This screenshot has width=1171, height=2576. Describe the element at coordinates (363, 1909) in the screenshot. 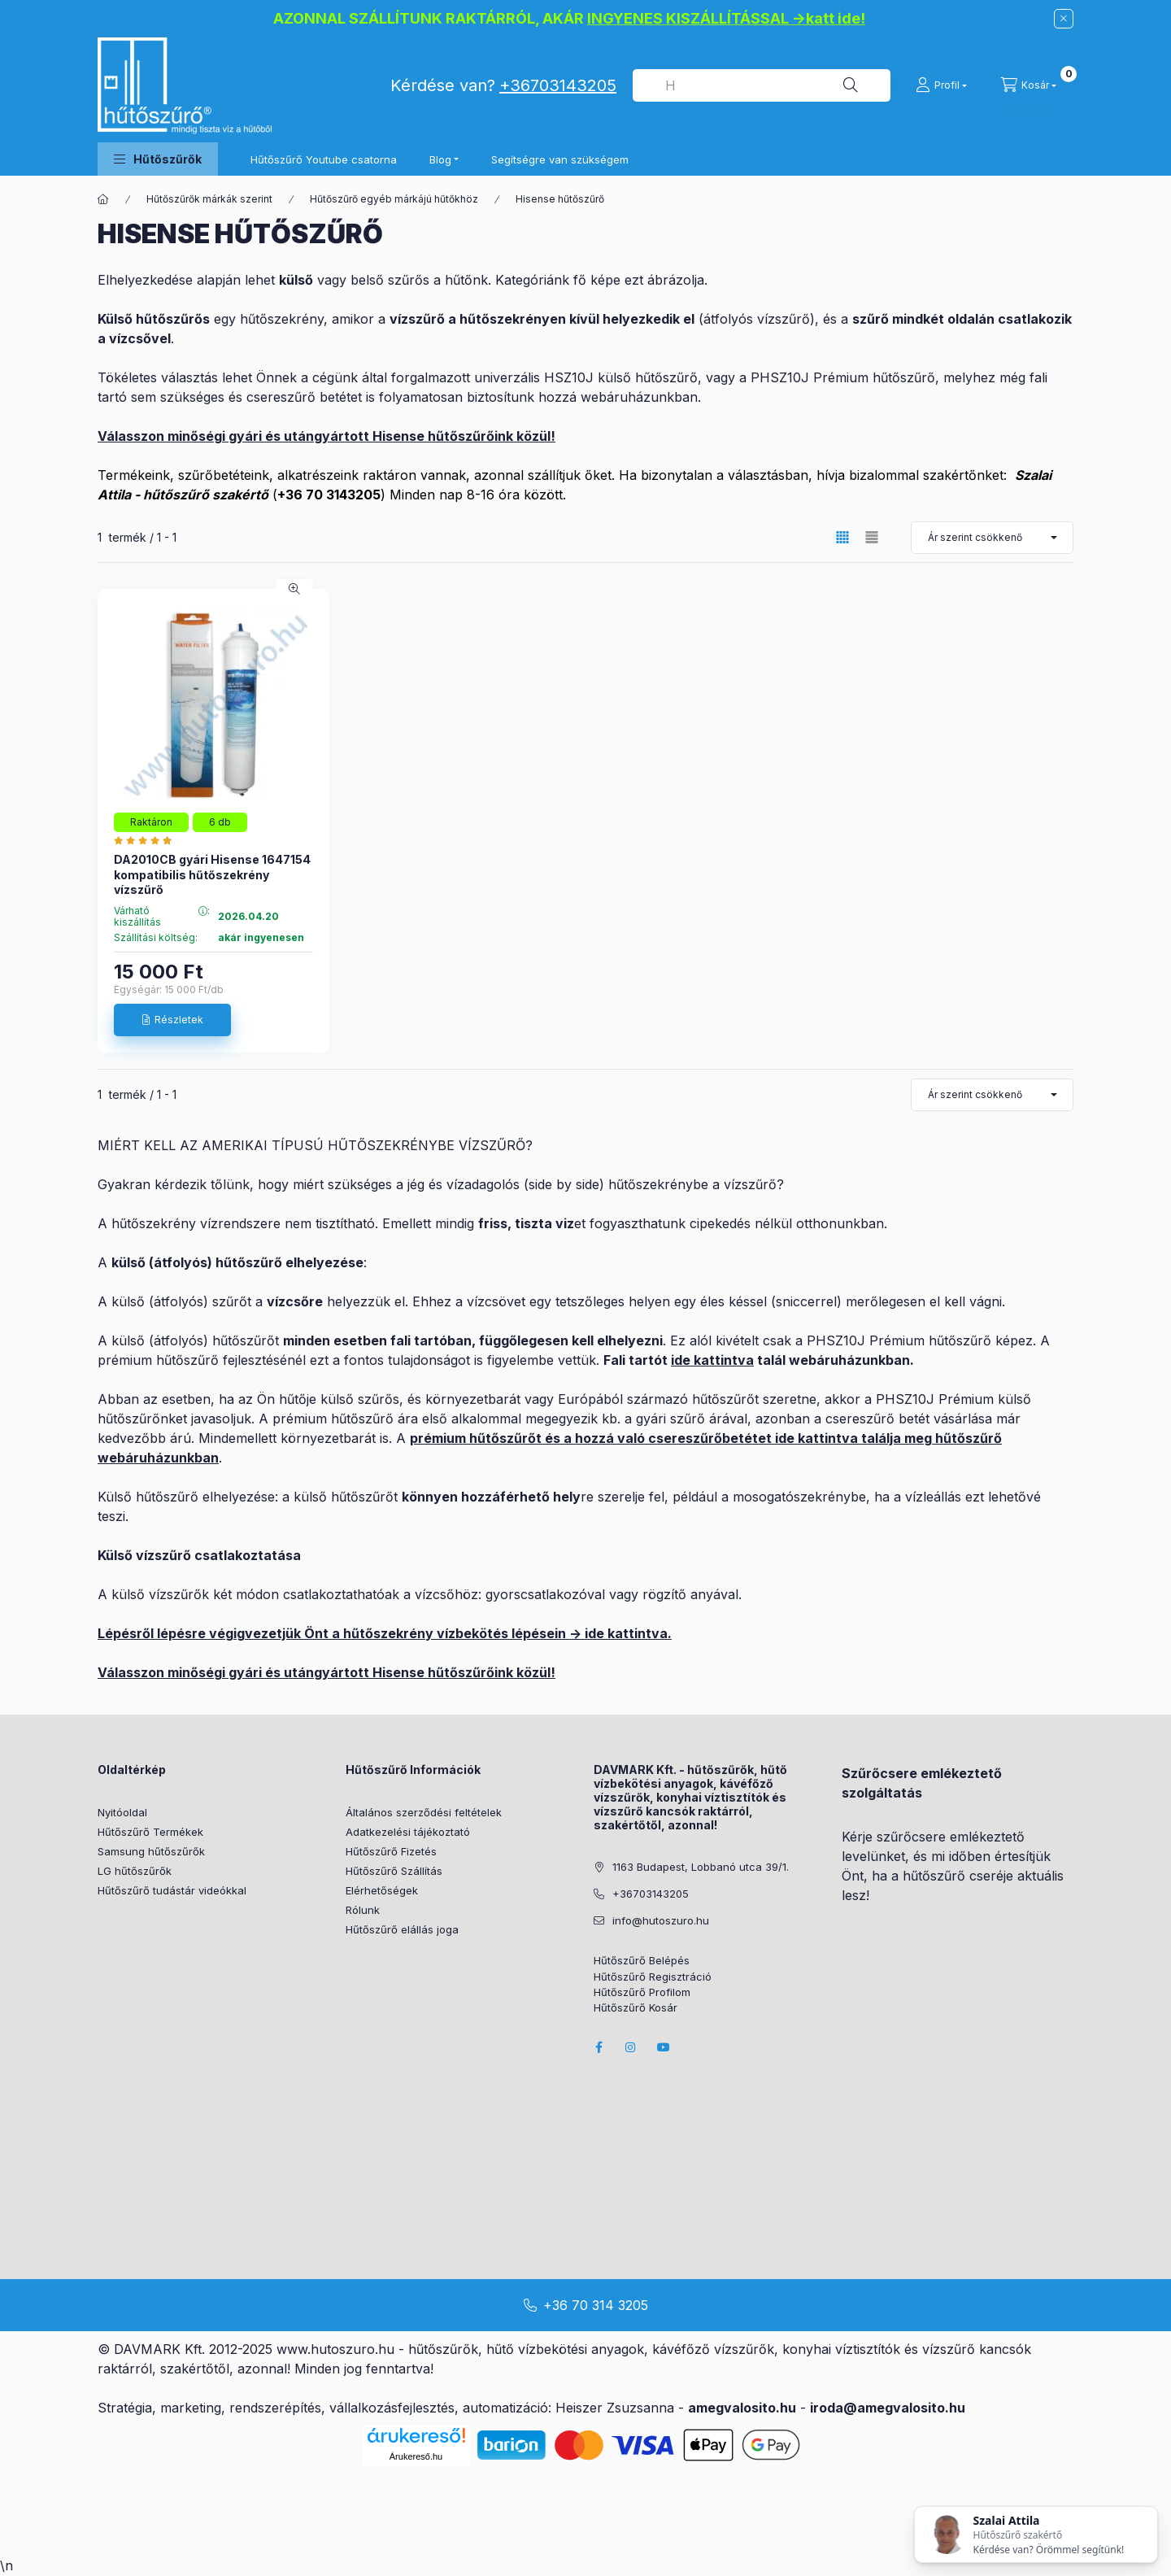

I see `Rólunk` at that location.